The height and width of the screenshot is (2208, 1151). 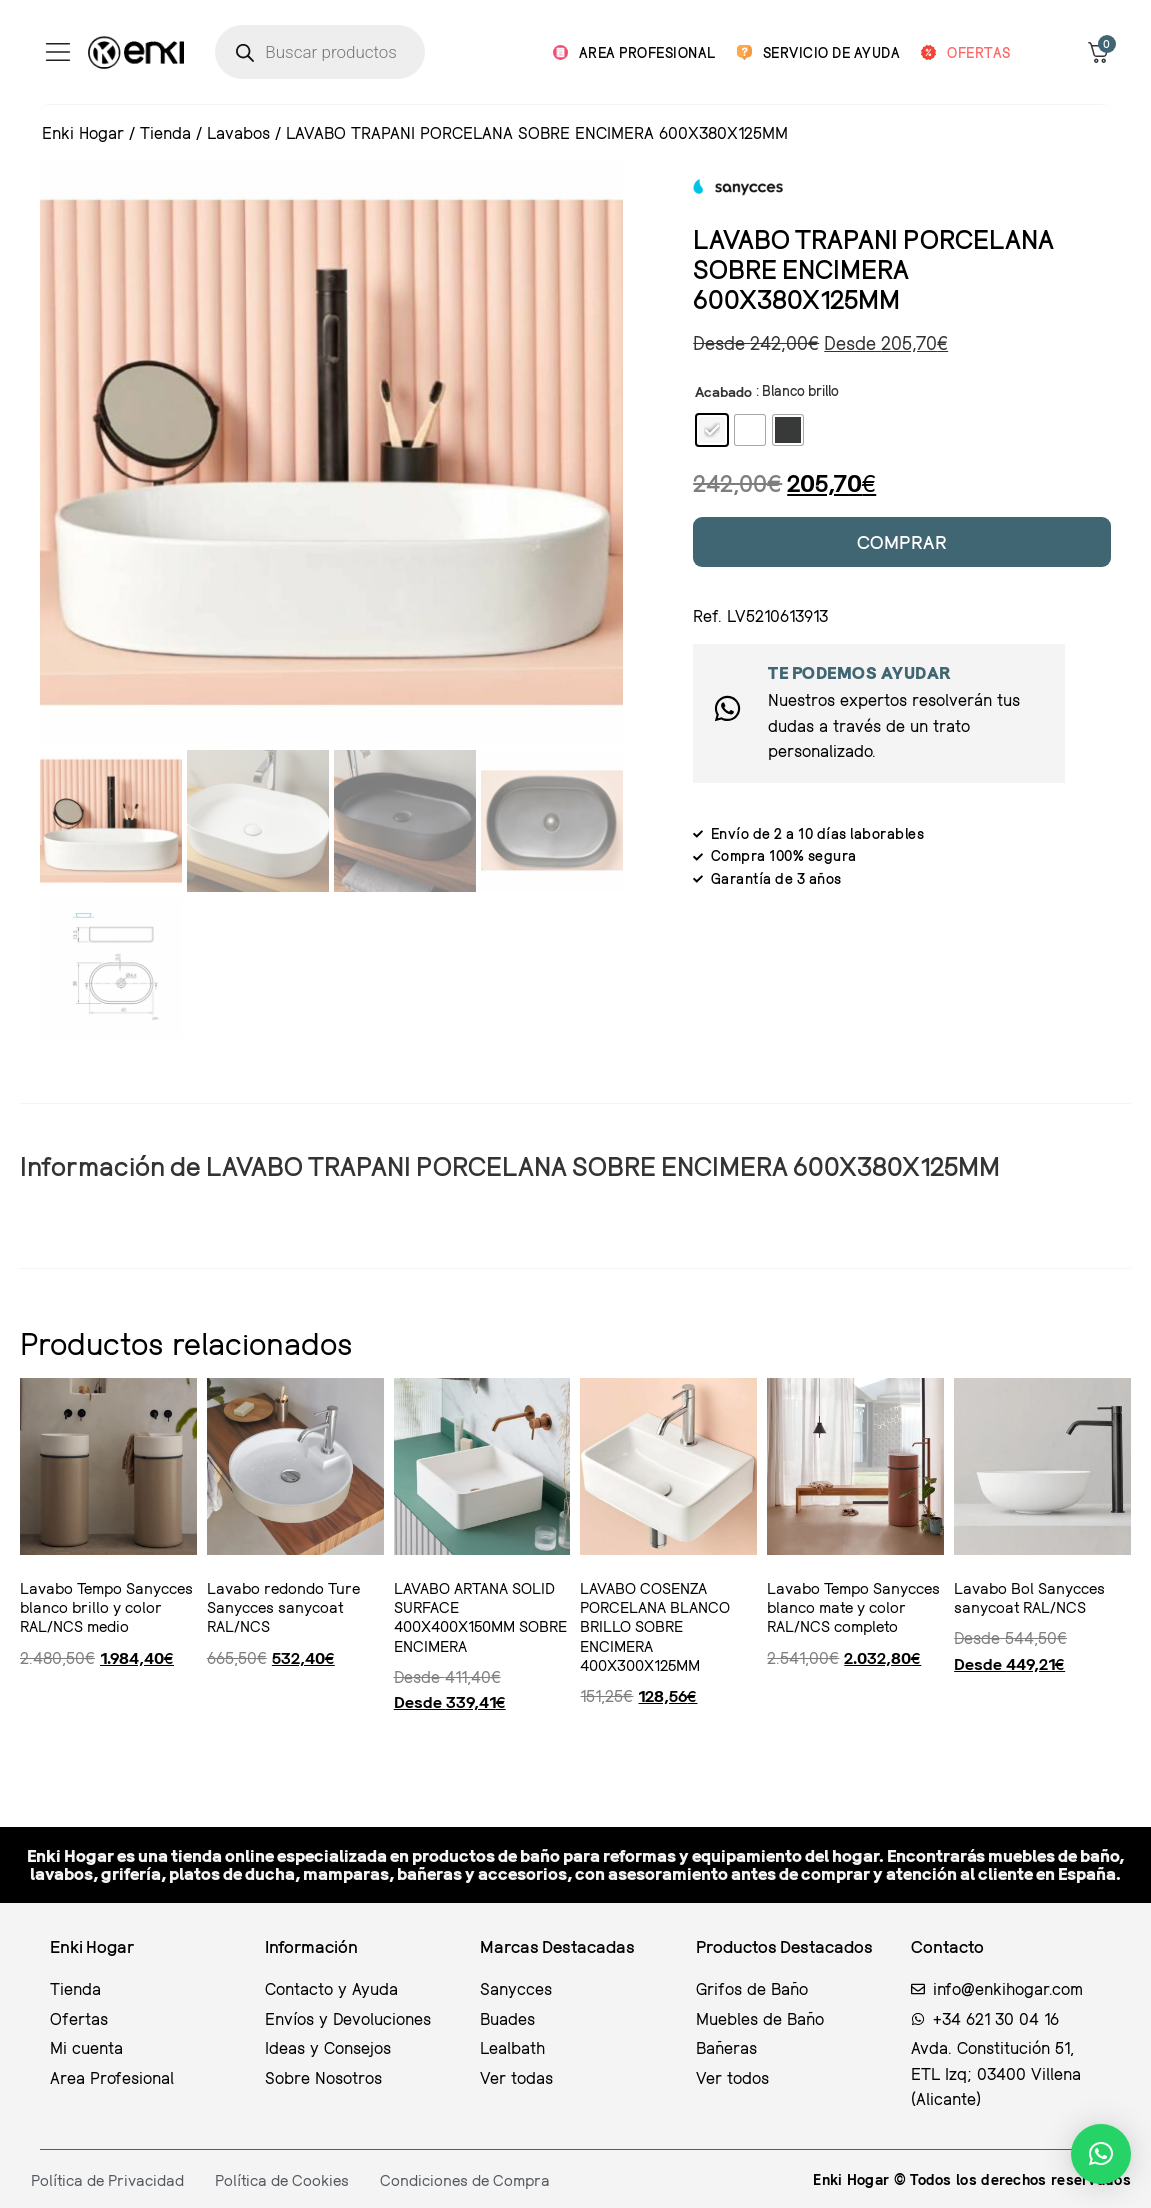 What do you see at coordinates (902, 541) in the screenshot?
I see `Comprar` at bounding box center [902, 541].